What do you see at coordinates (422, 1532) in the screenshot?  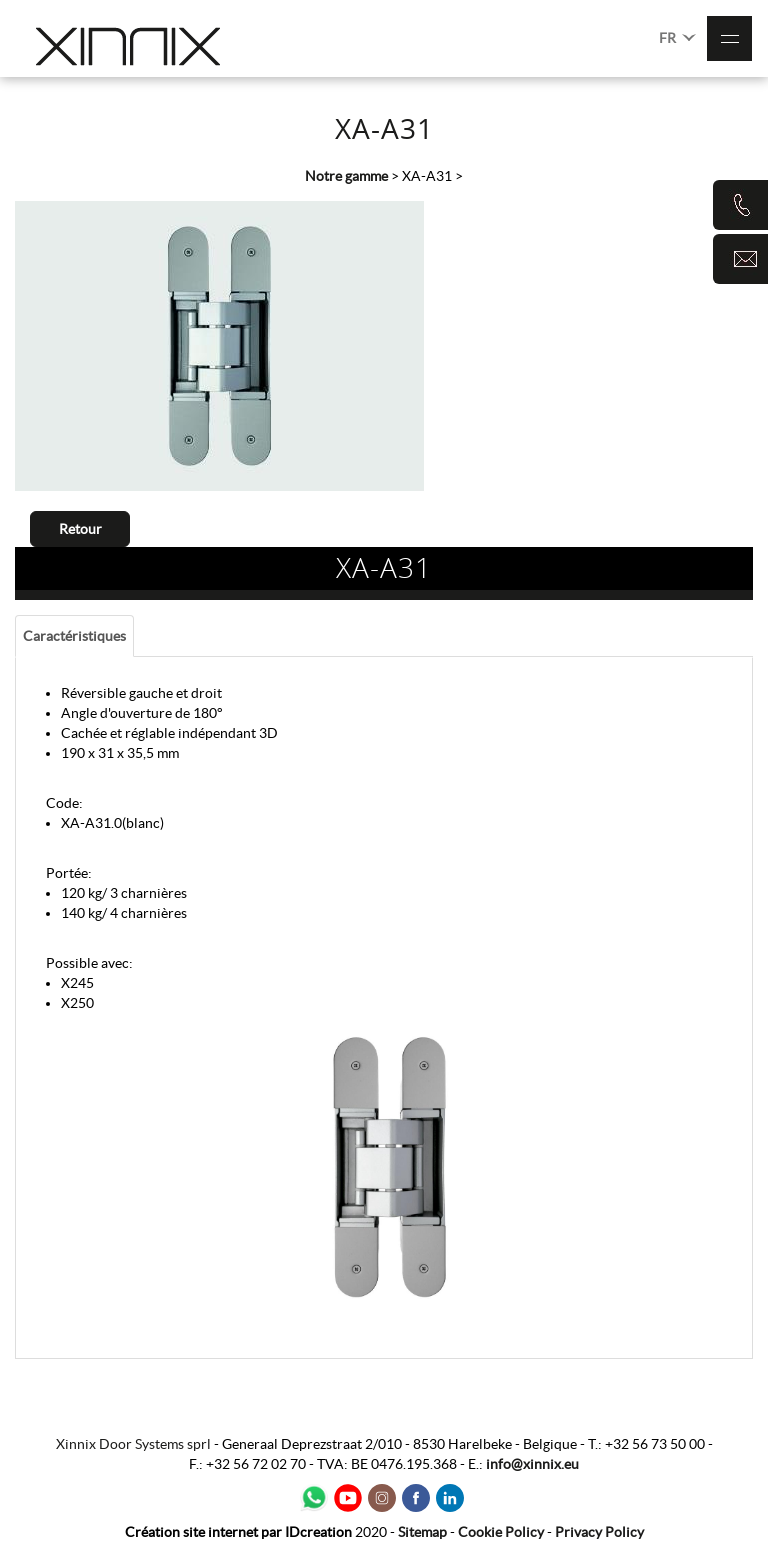 I see `Sitemap` at bounding box center [422, 1532].